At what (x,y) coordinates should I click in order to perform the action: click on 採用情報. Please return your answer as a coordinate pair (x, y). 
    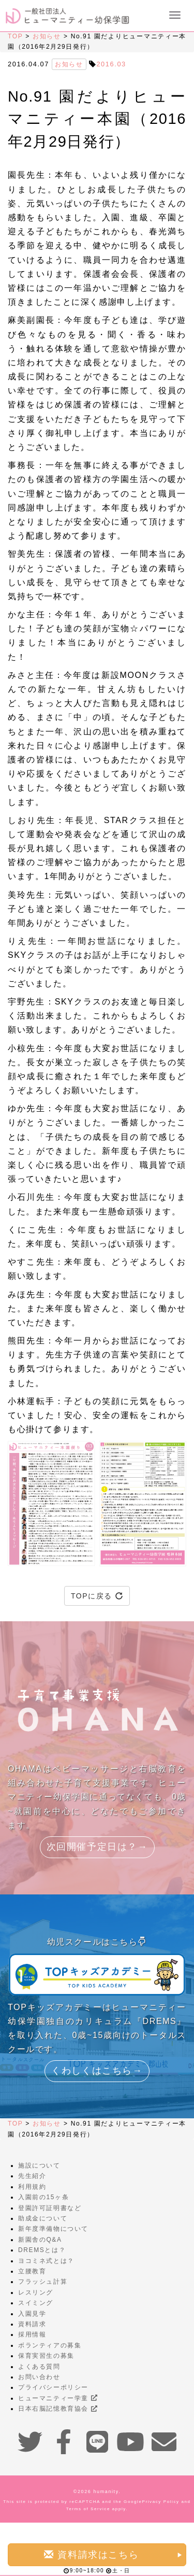
    Looking at the image, I should click on (32, 2334).